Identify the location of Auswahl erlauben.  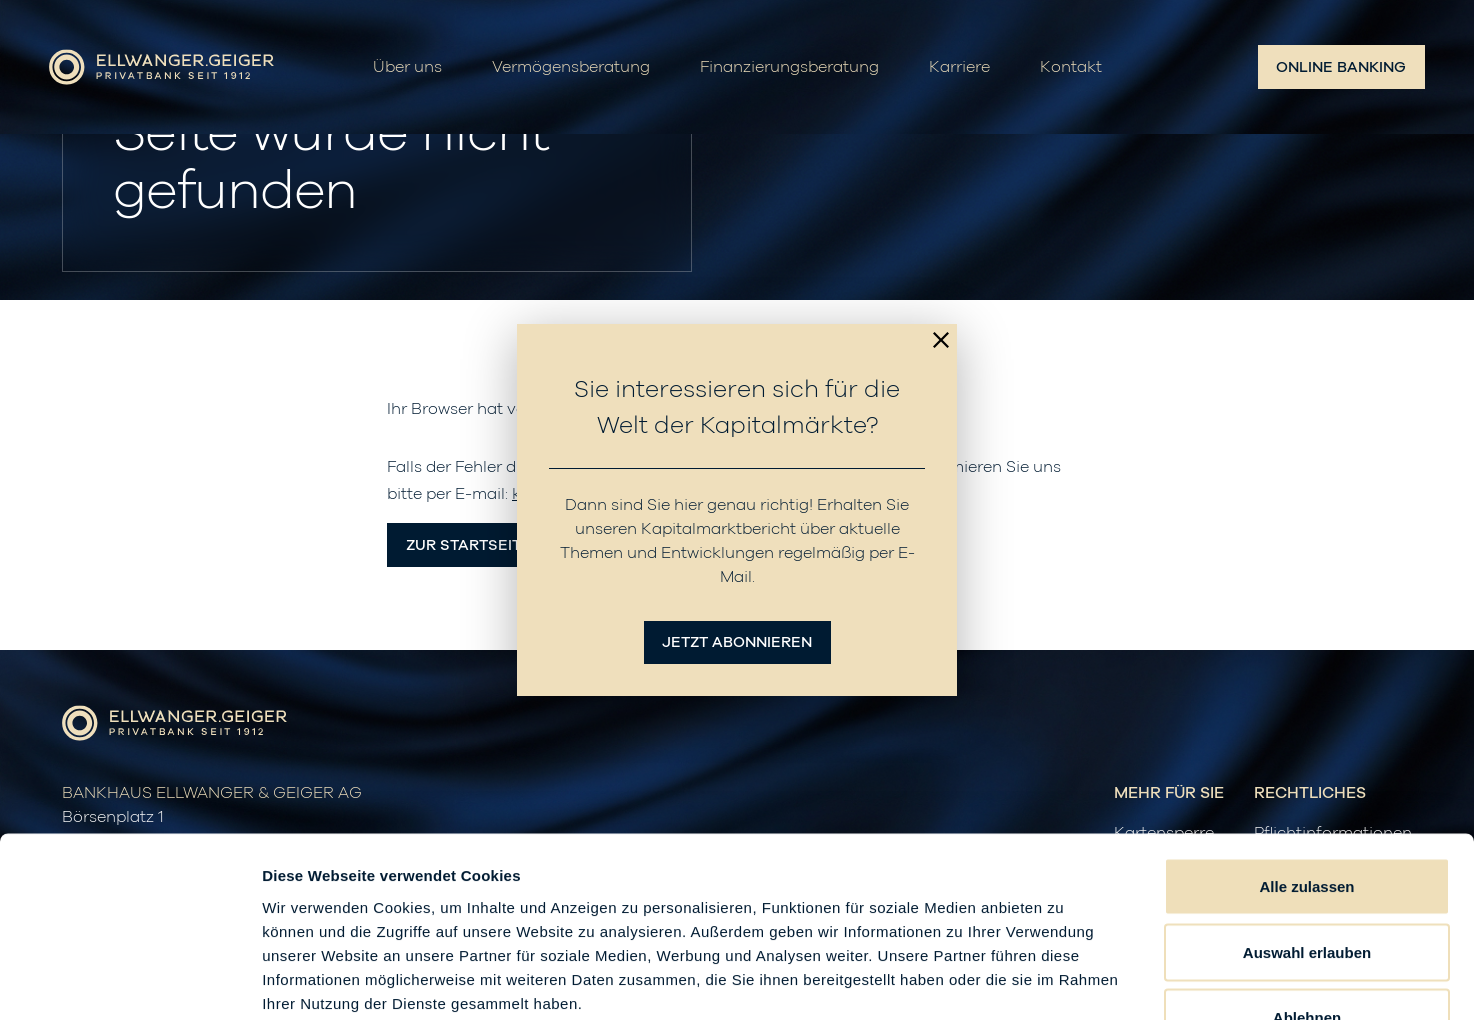
(1307, 823).